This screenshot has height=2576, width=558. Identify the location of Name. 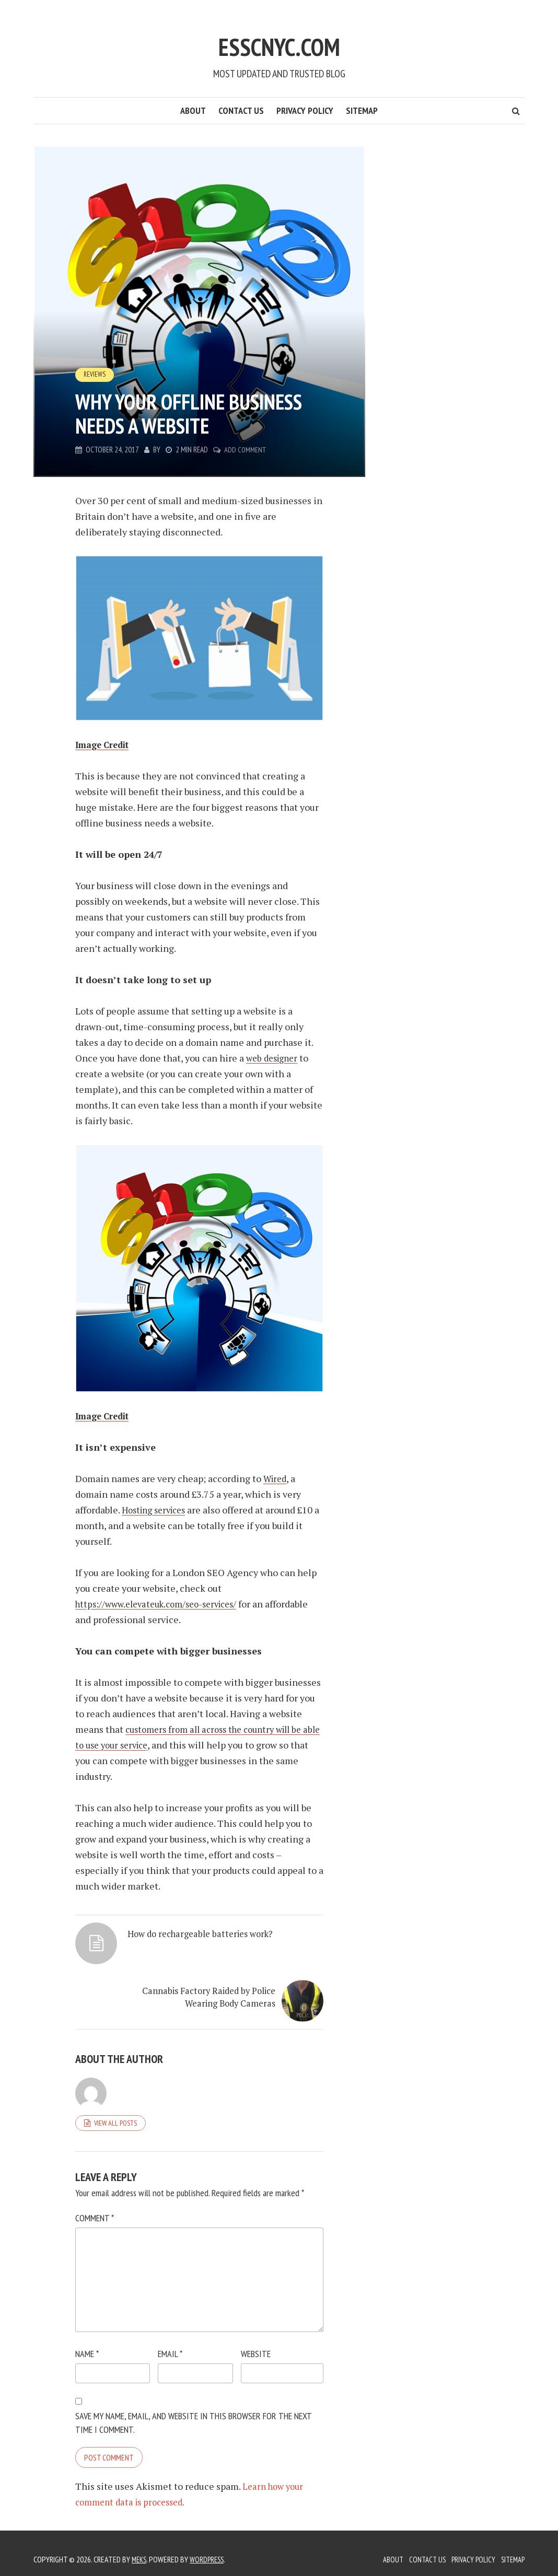
(87, 2342).